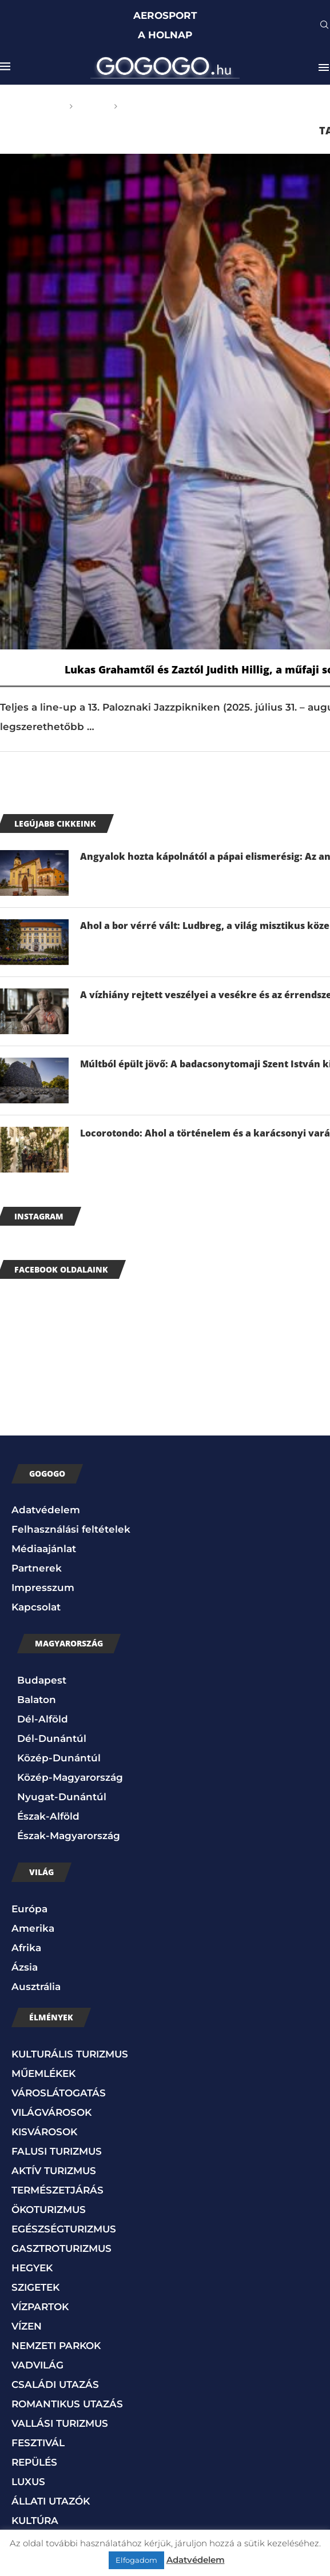  What do you see at coordinates (42, 1587) in the screenshot?
I see `Impresszum` at bounding box center [42, 1587].